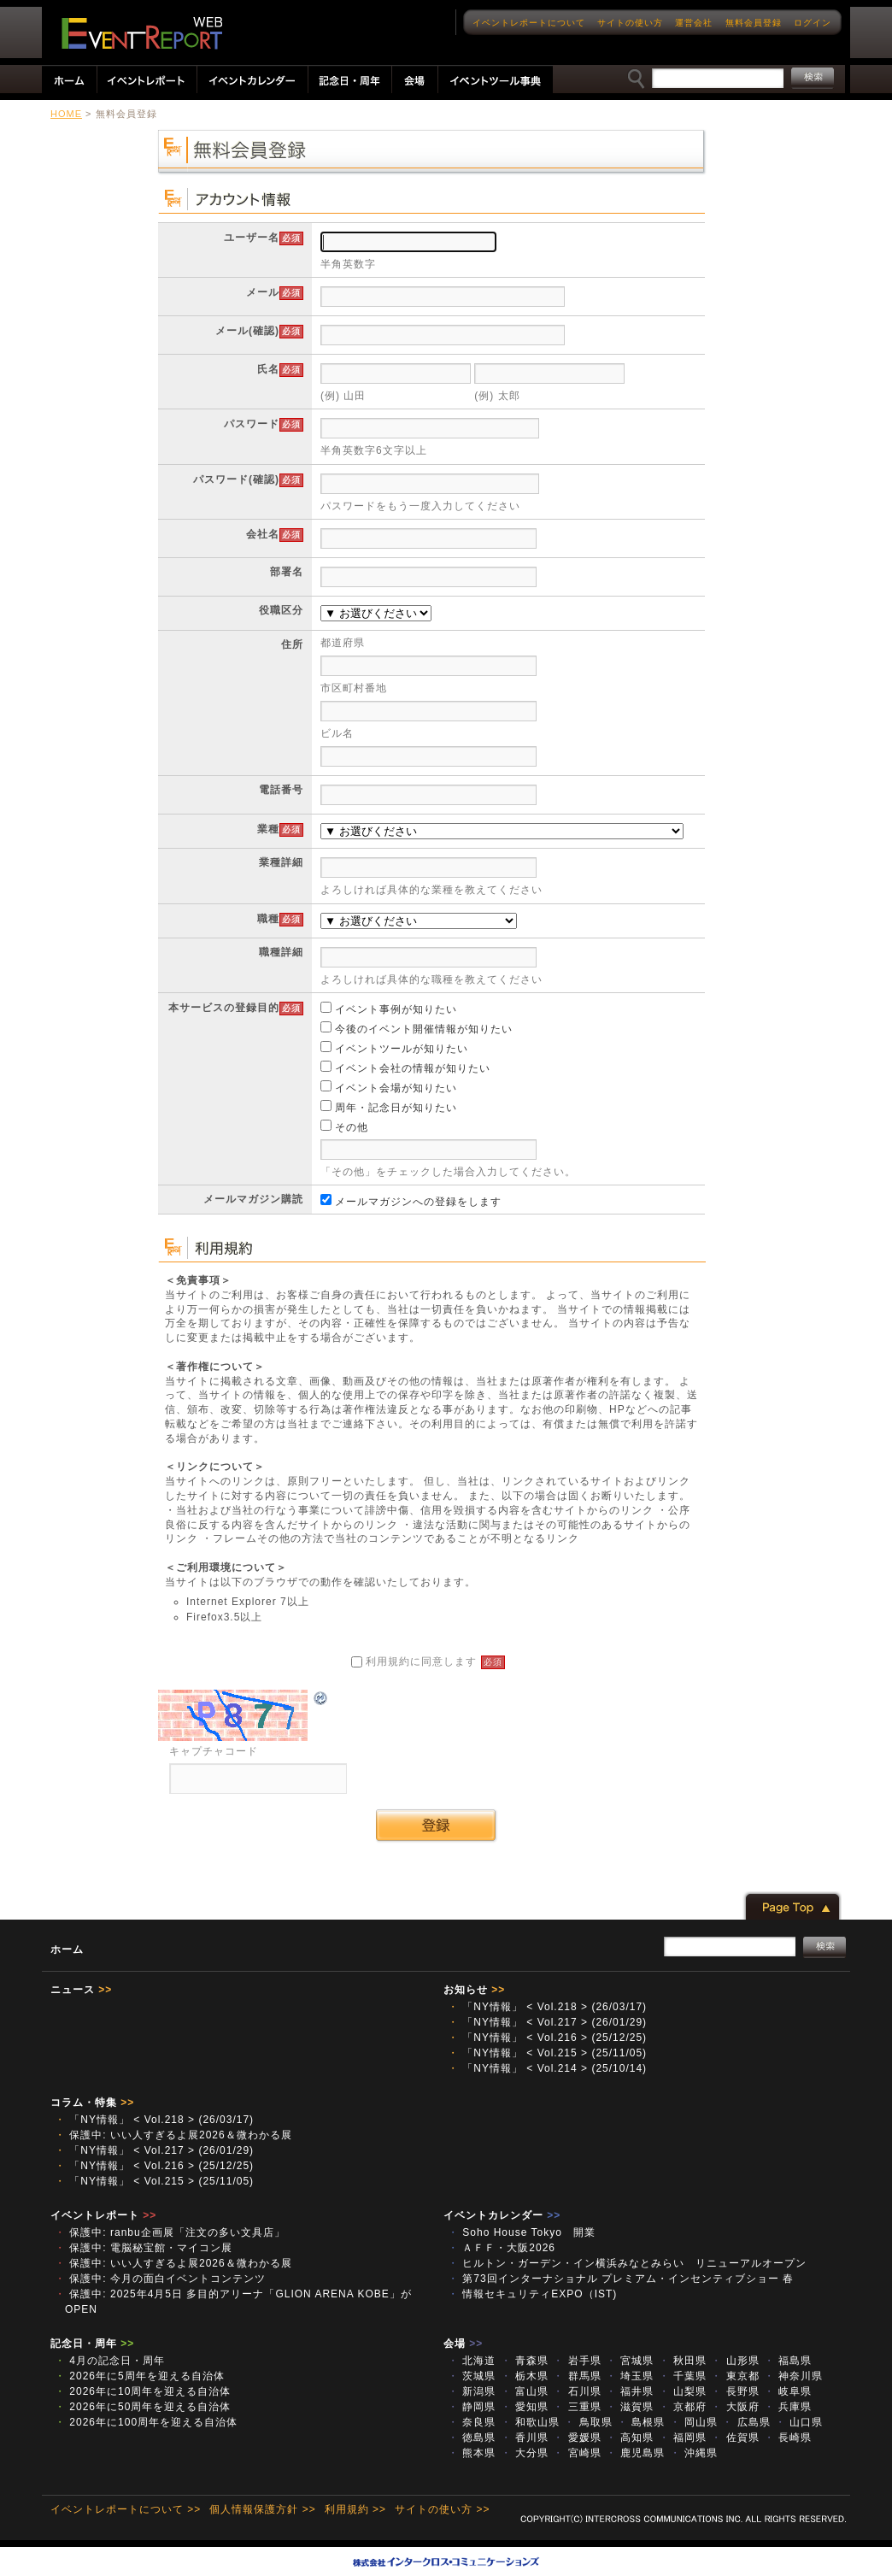 This screenshot has width=892, height=2576. I want to click on 和歌山県, so click(530, 2422).